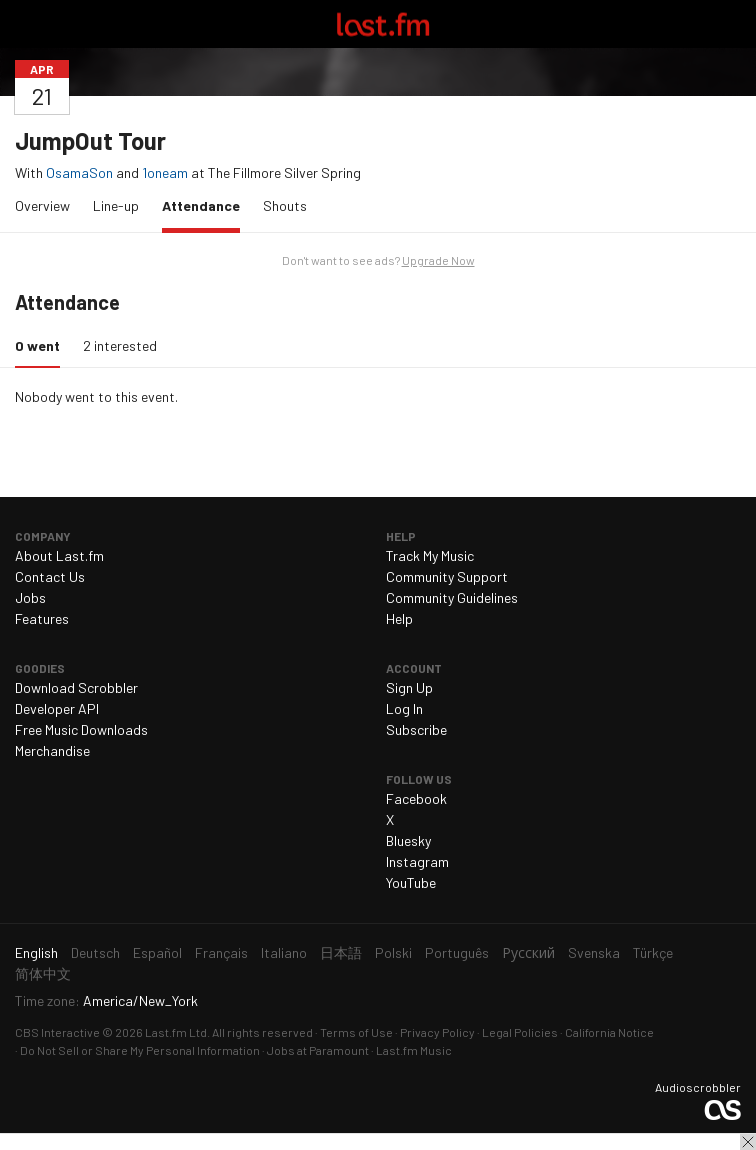 The width and height of the screenshot is (756, 1150). What do you see at coordinates (284, 952) in the screenshot?
I see `Italiano` at bounding box center [284, 952].